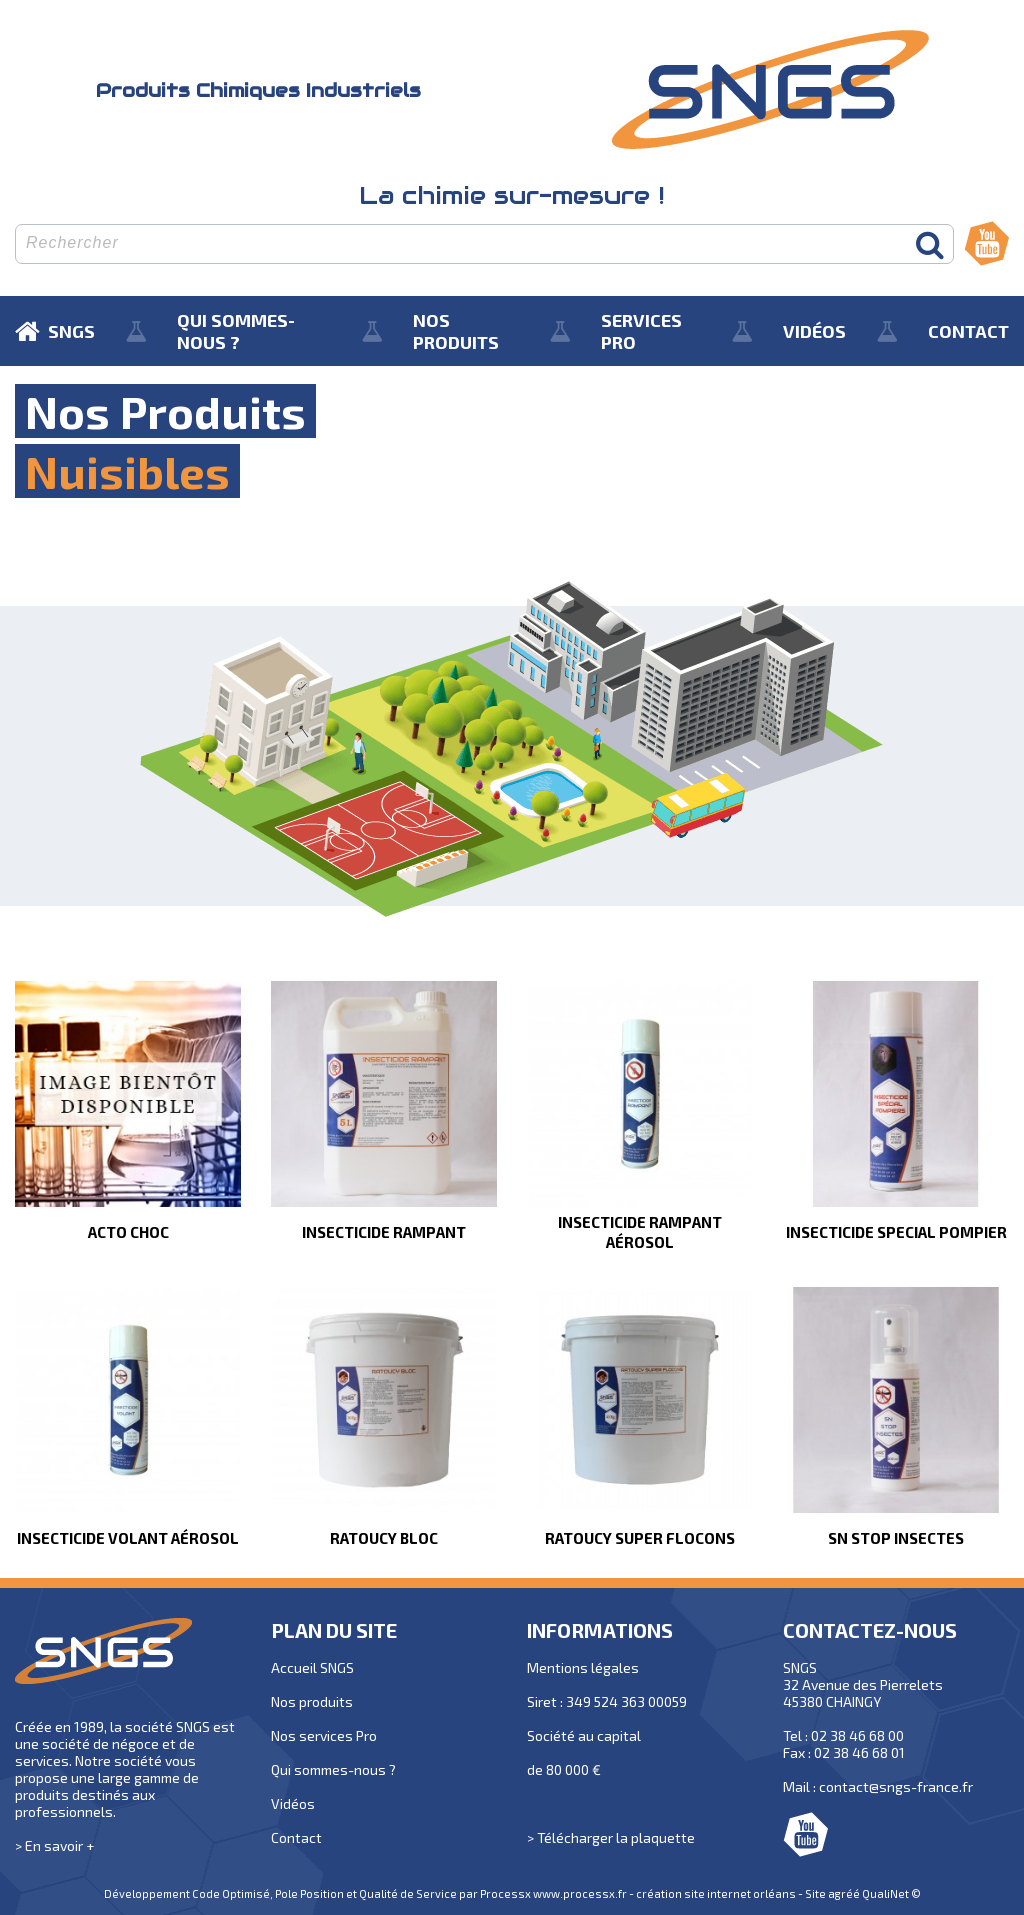  Describe the element at coordinates (312, 1701) in the screenshot. I see `Nos produits` at that location.